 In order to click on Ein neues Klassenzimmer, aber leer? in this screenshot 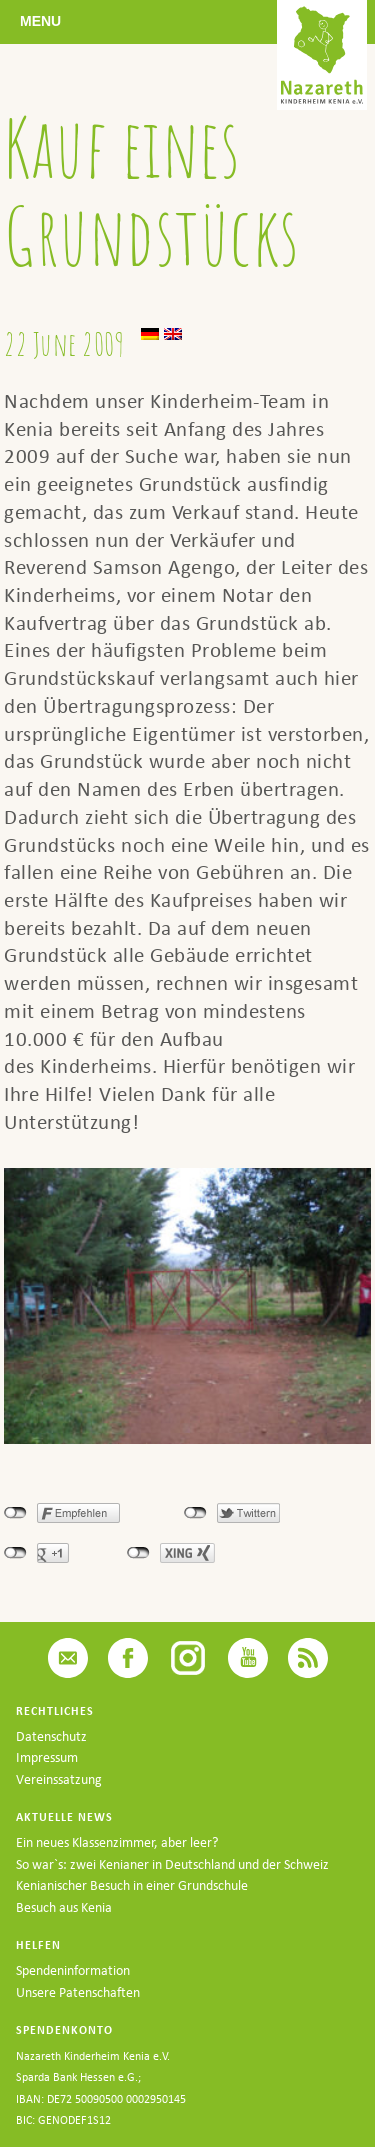, I will do `click(117, 1842)`.